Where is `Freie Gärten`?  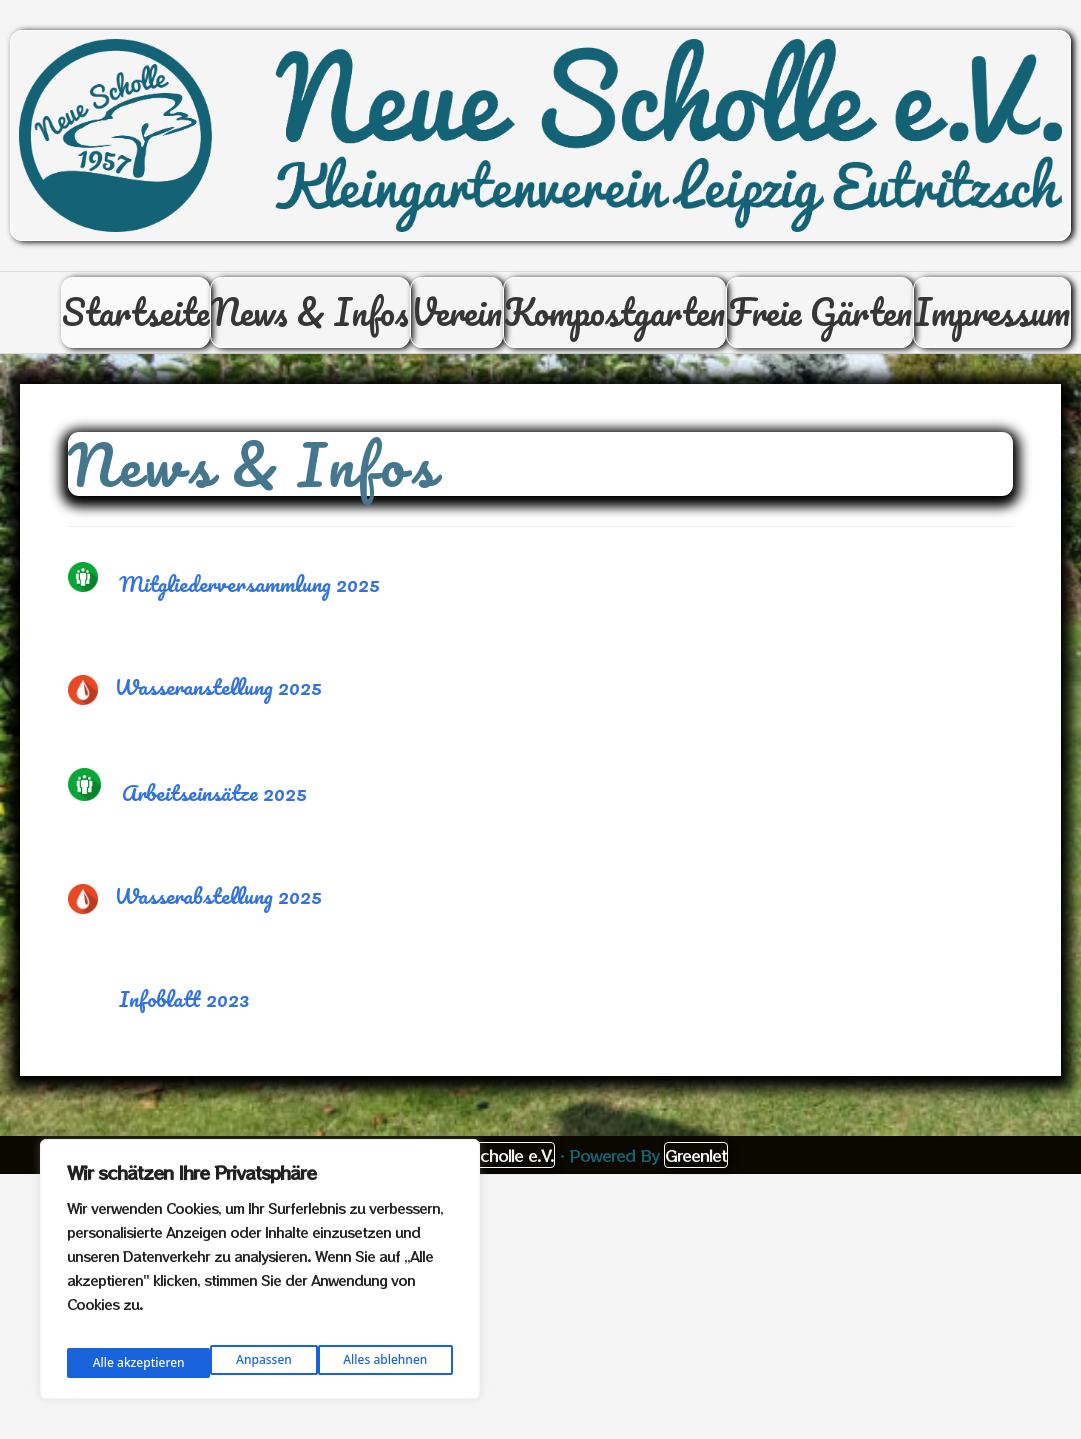
Freie Gärten is located at coordinates (965, 331).